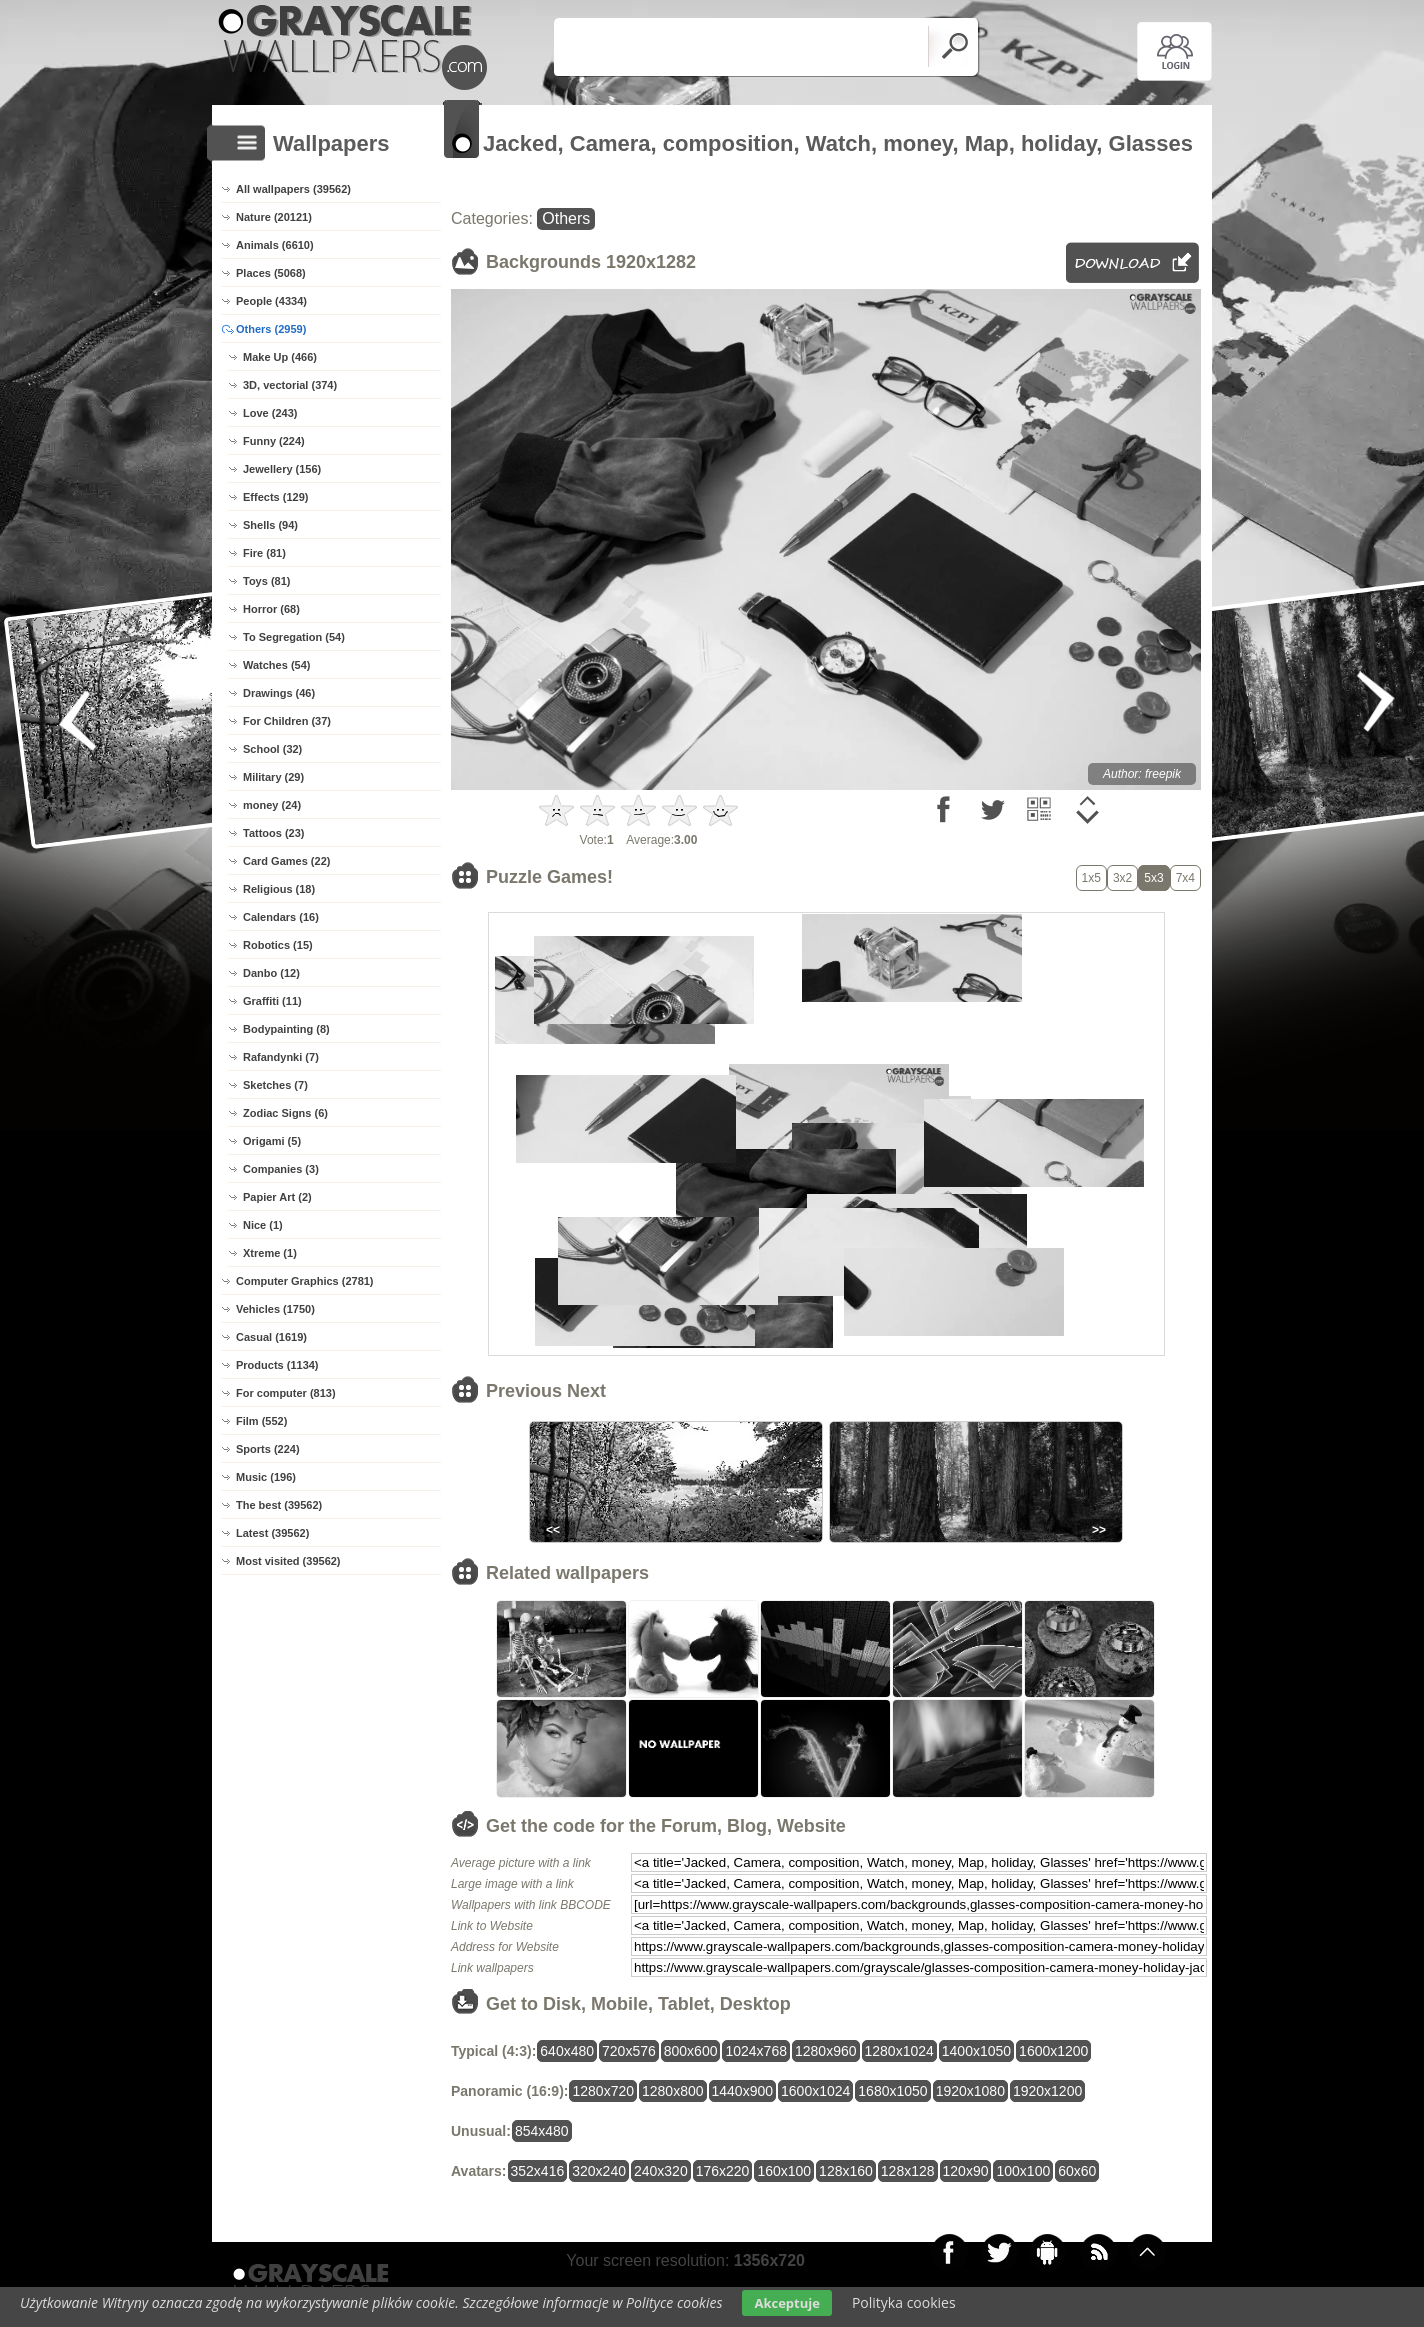 Image resolution: width=1424 pixels, height=2327 pixels. Describe the element at coordinates (270, 413) in the screenshot. I see `Love (243)` at that location.